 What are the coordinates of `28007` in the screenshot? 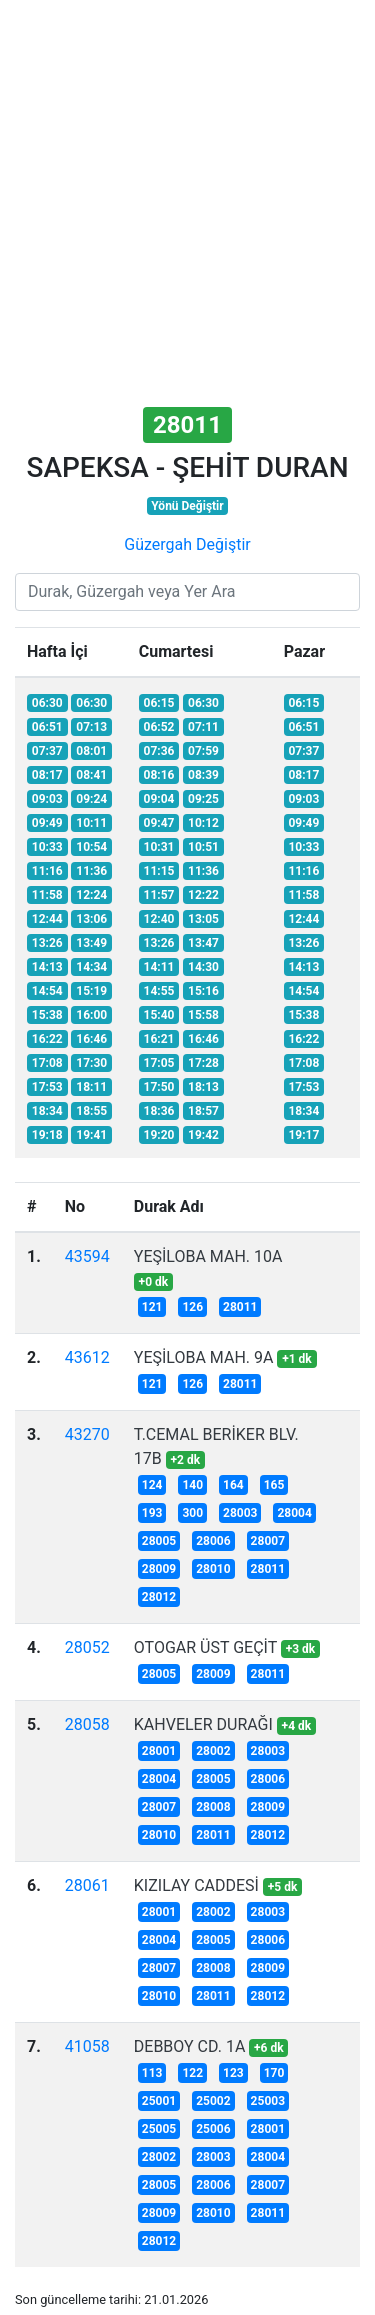 It's located at (268, 1541).